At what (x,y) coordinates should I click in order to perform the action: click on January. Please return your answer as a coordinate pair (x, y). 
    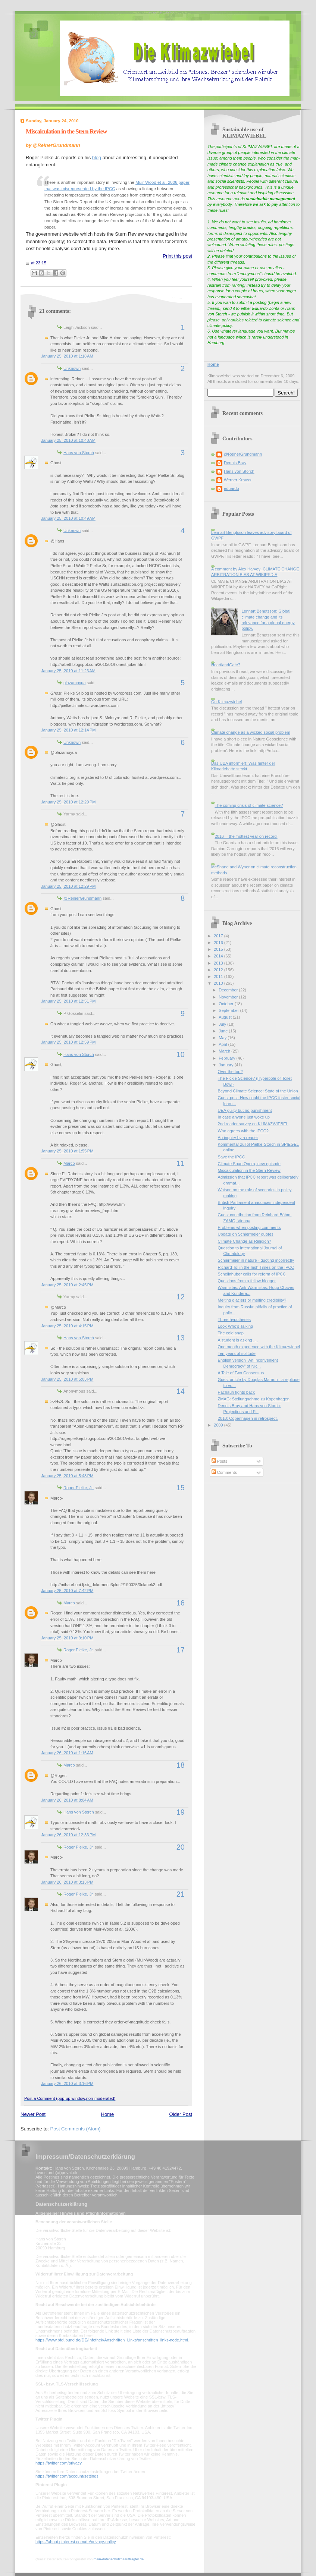
    Looking at the image, I should click on (226, 1065).